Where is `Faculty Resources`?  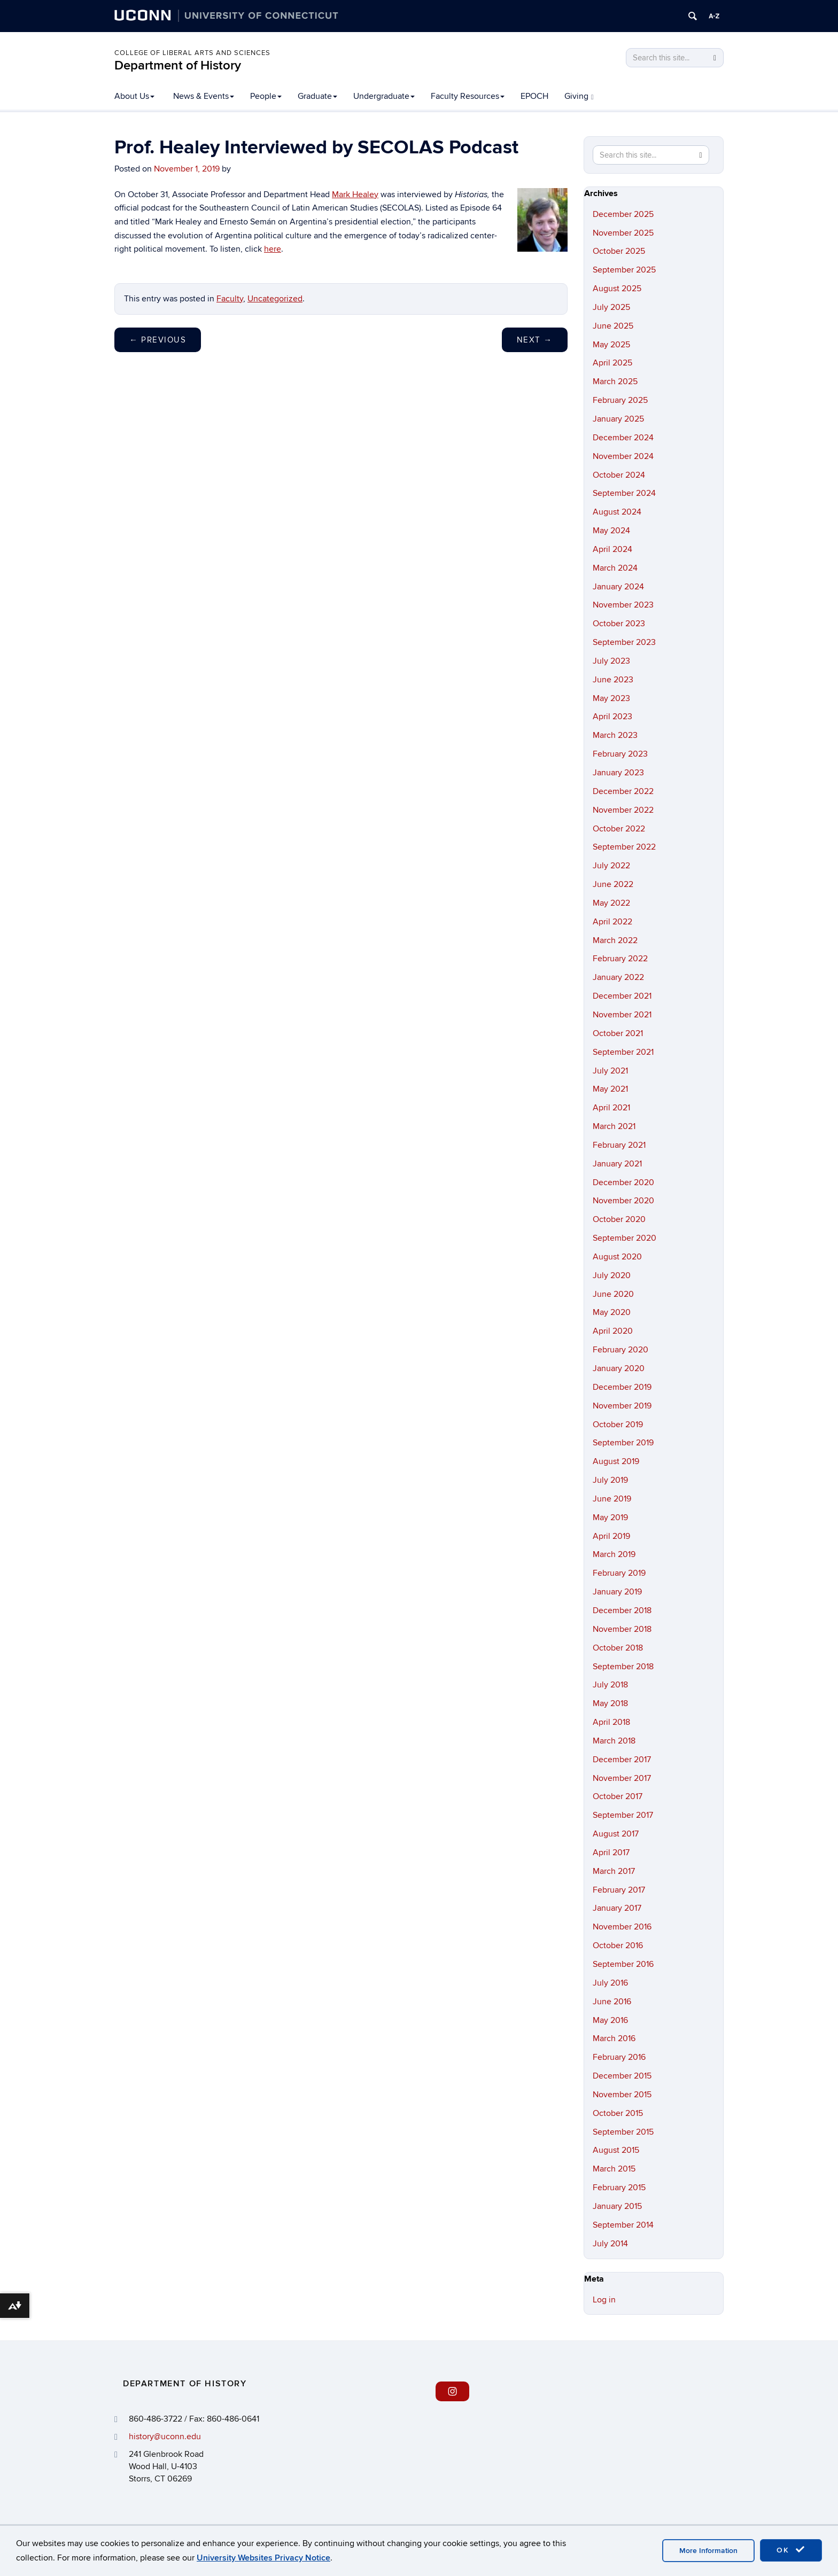
Faculty Resources is located at coordinates (468, 96).